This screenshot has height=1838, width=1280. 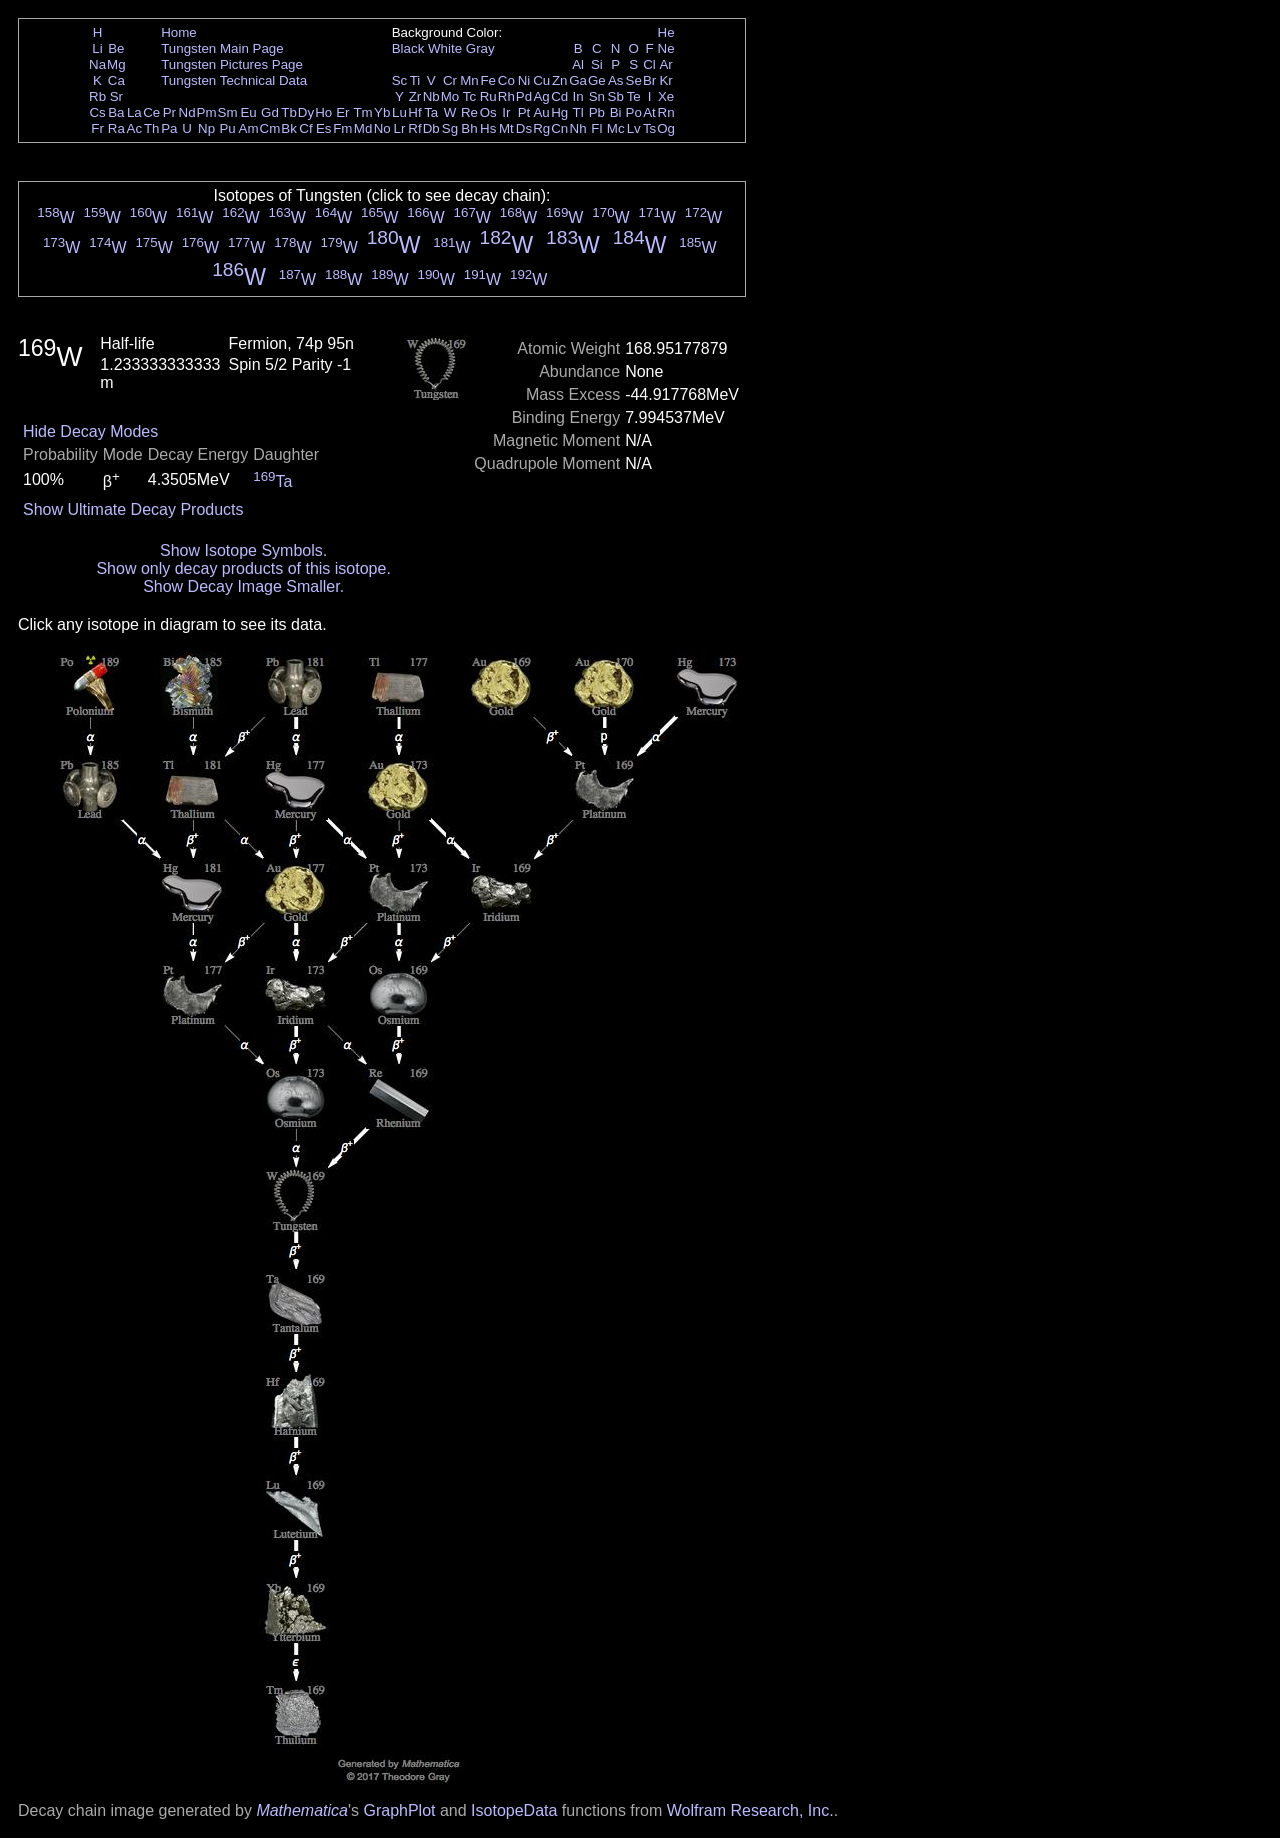 I want to click on Tungsten Technical Data, so click(x=234, y=80).